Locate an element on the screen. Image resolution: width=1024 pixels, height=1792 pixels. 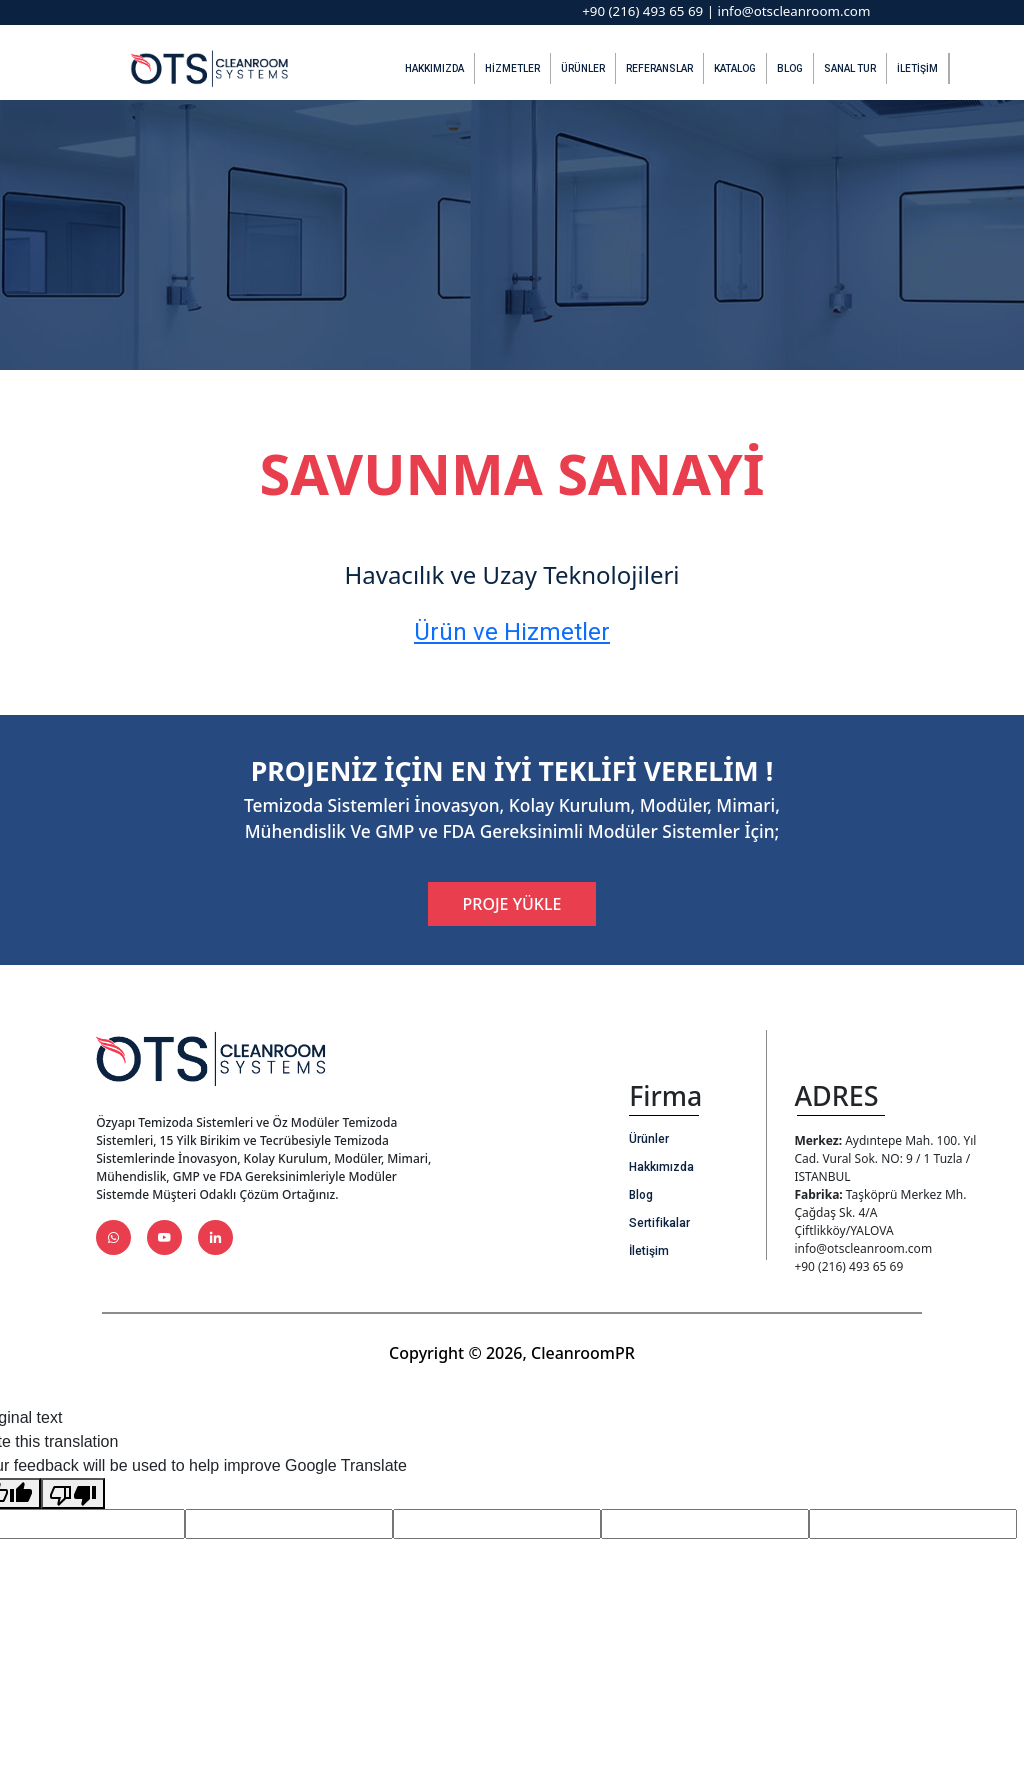
Blog is located at coordinates (790, 68).